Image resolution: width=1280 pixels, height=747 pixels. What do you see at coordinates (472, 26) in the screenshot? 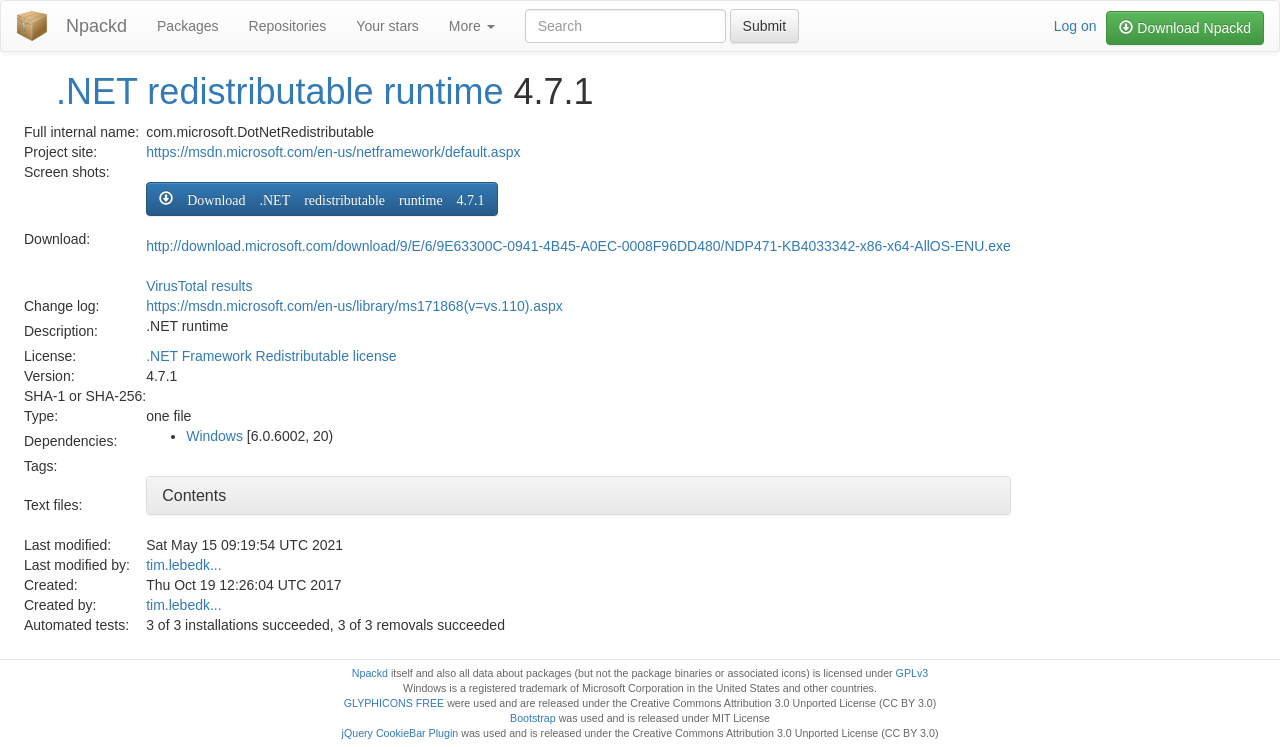
I see `More` at bounding box center [472, 26].